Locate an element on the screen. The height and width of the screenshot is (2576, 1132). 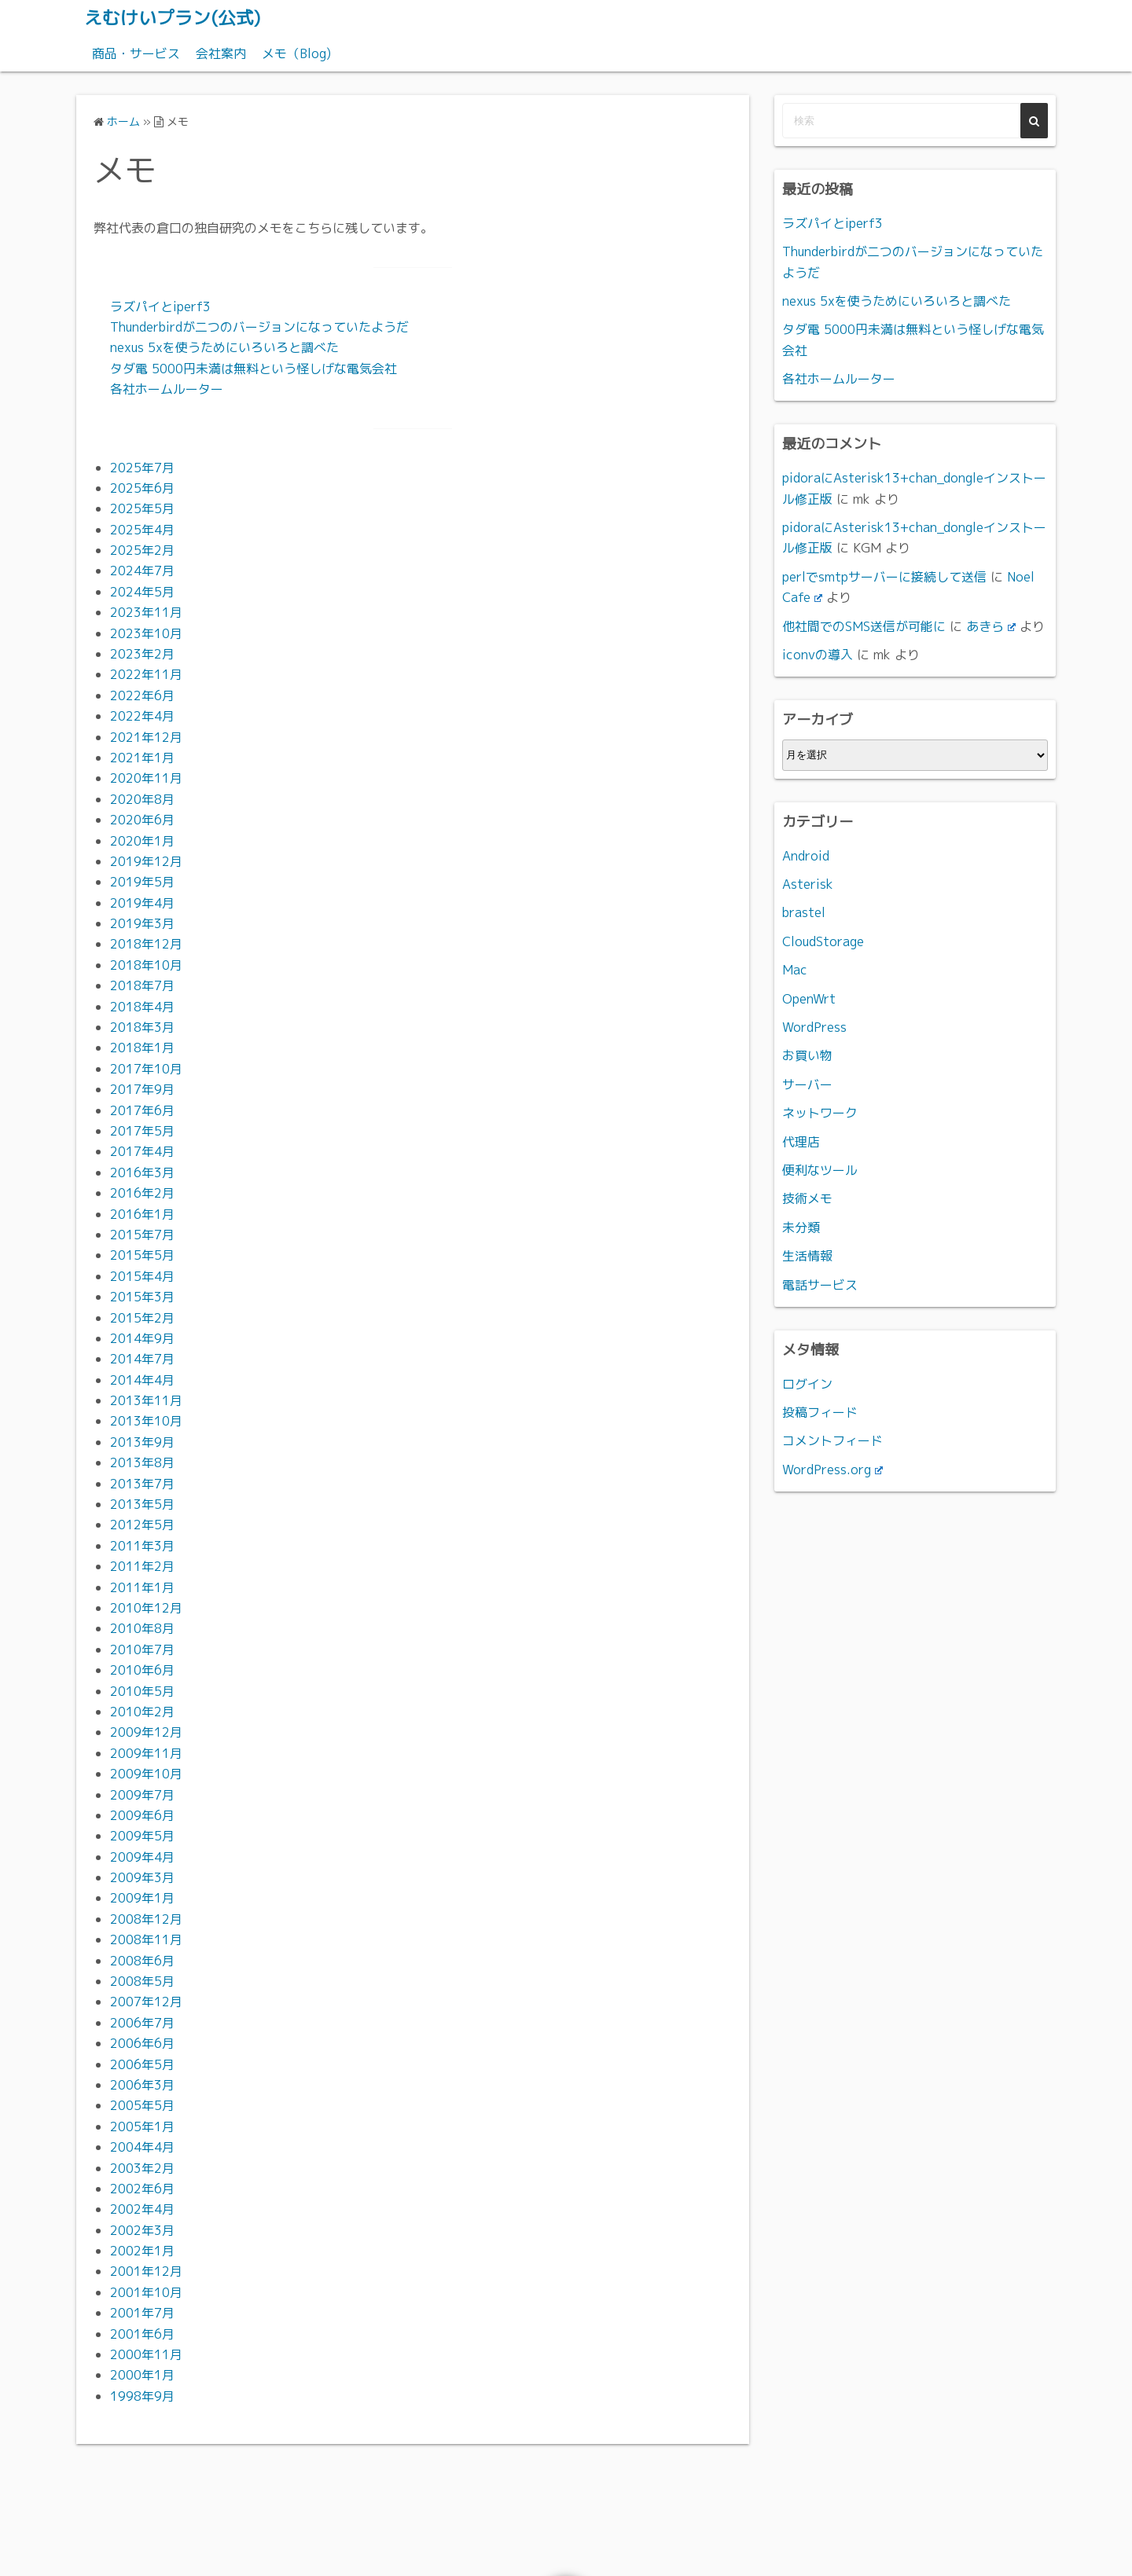
2021年12月 is located at coordinates (146, 736).